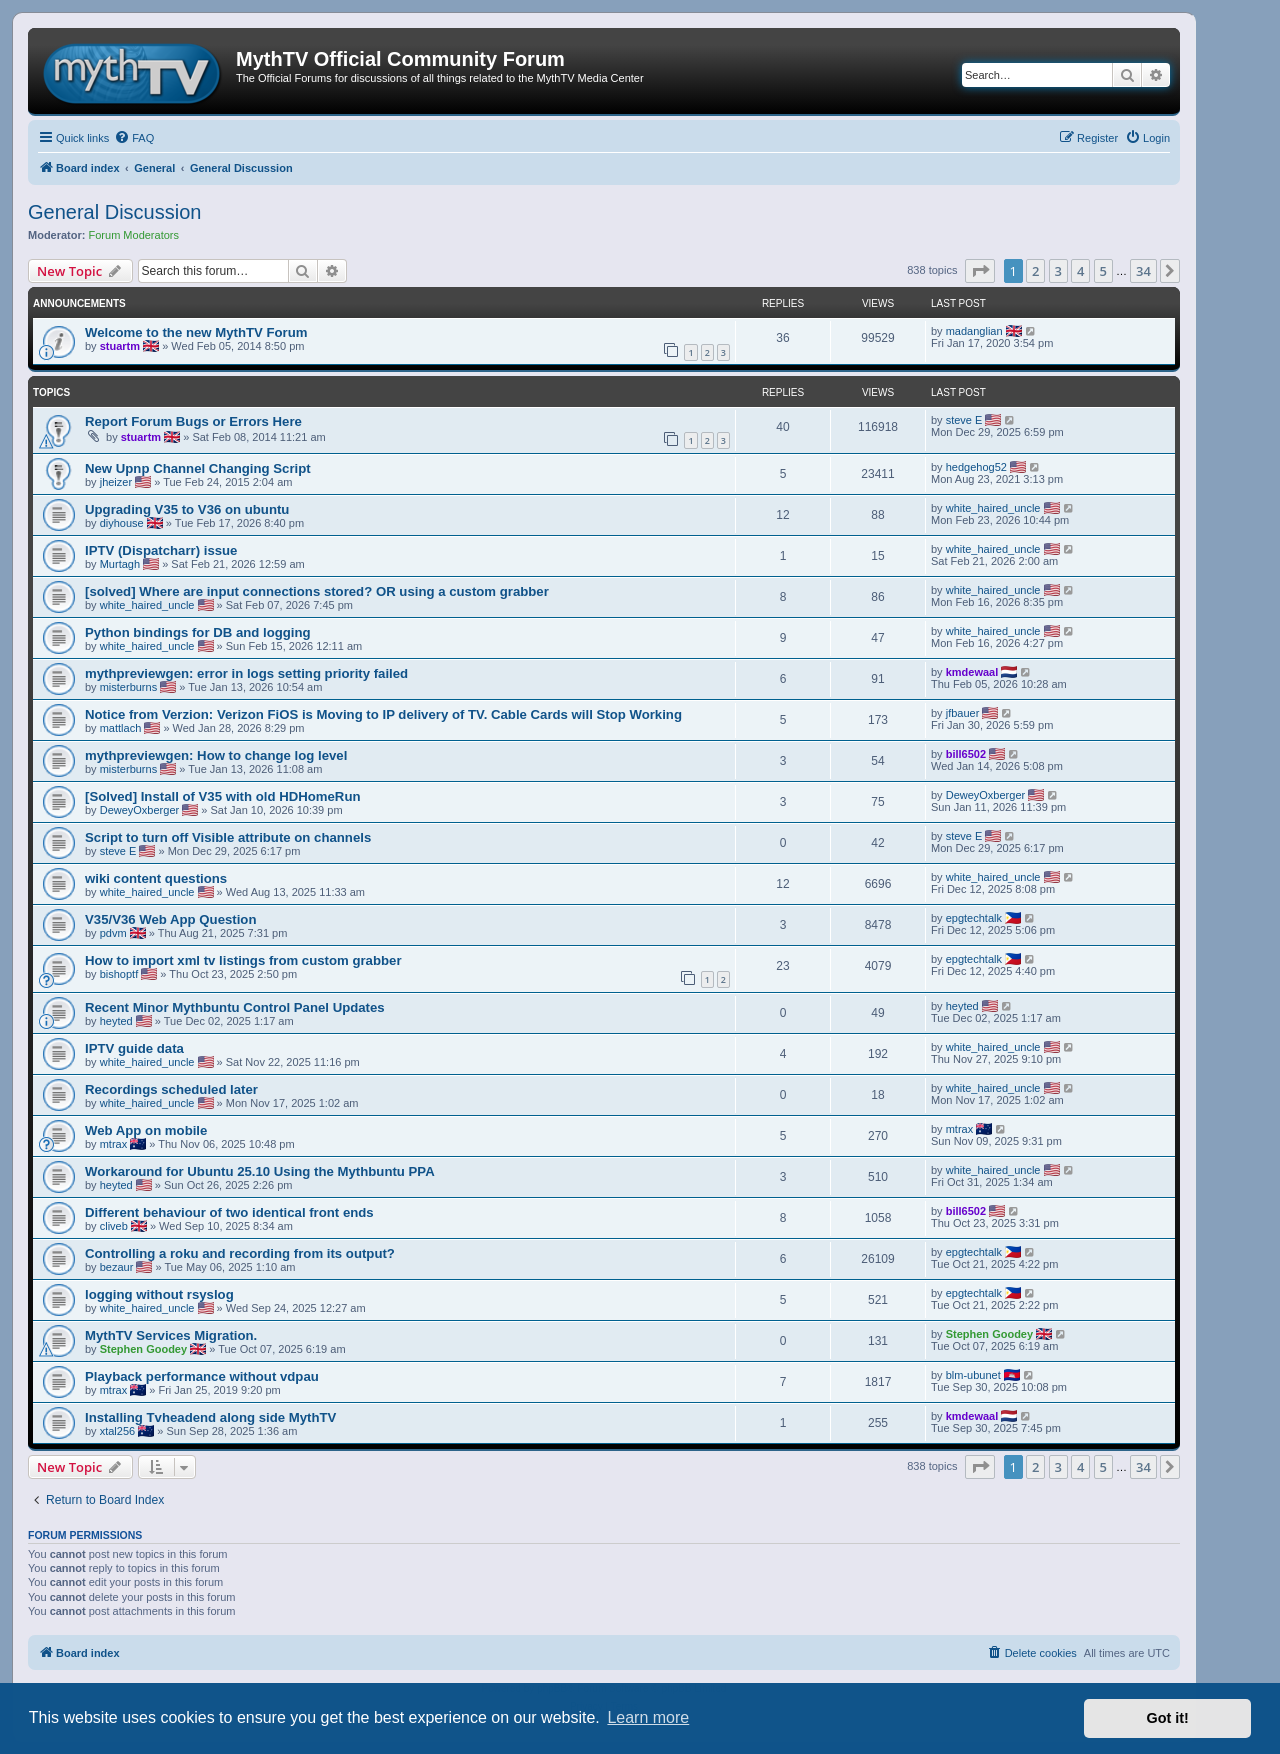 This screenshot has width=1280, height=1754. Describe the element at coordinates (235, 1007) in the screenshot. I see `Recent Minor Mythbuntu Control Panel Updates` at that location.